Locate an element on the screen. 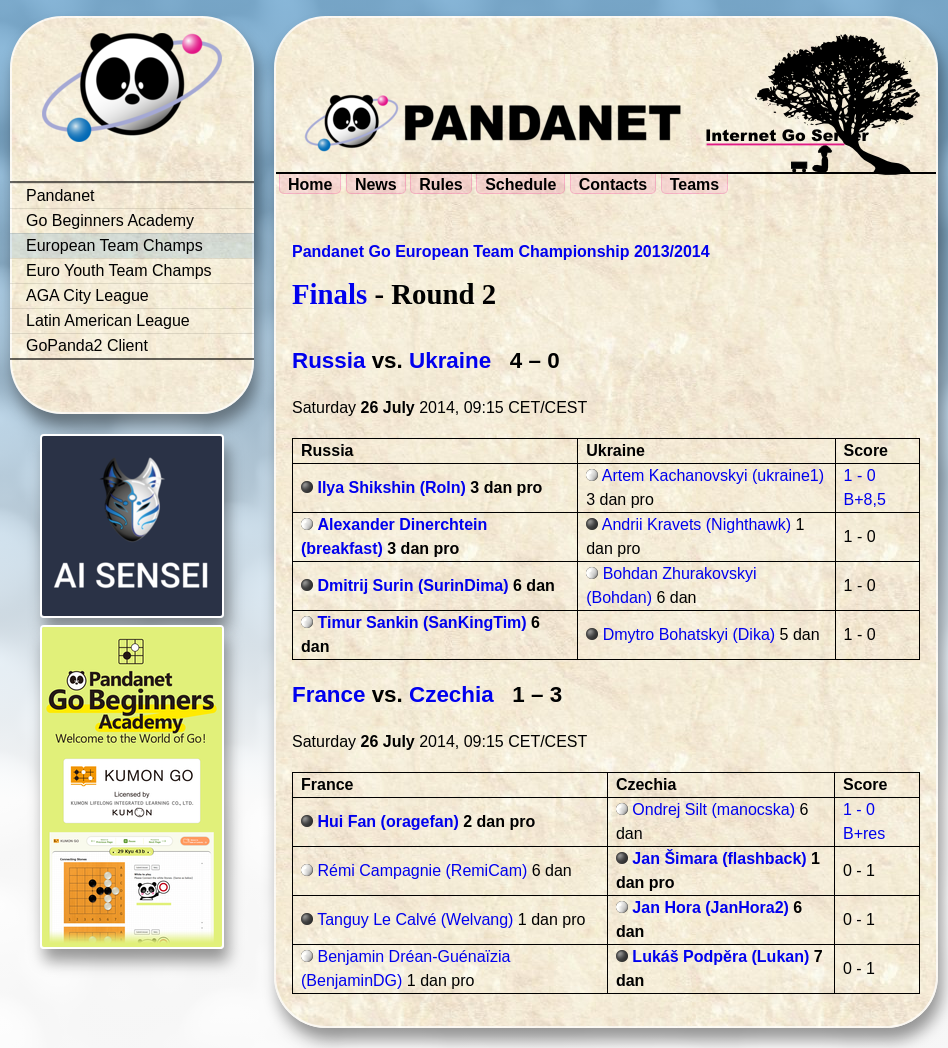  Ilya Shikshin (Roln) is located at coordinates (391, 487).